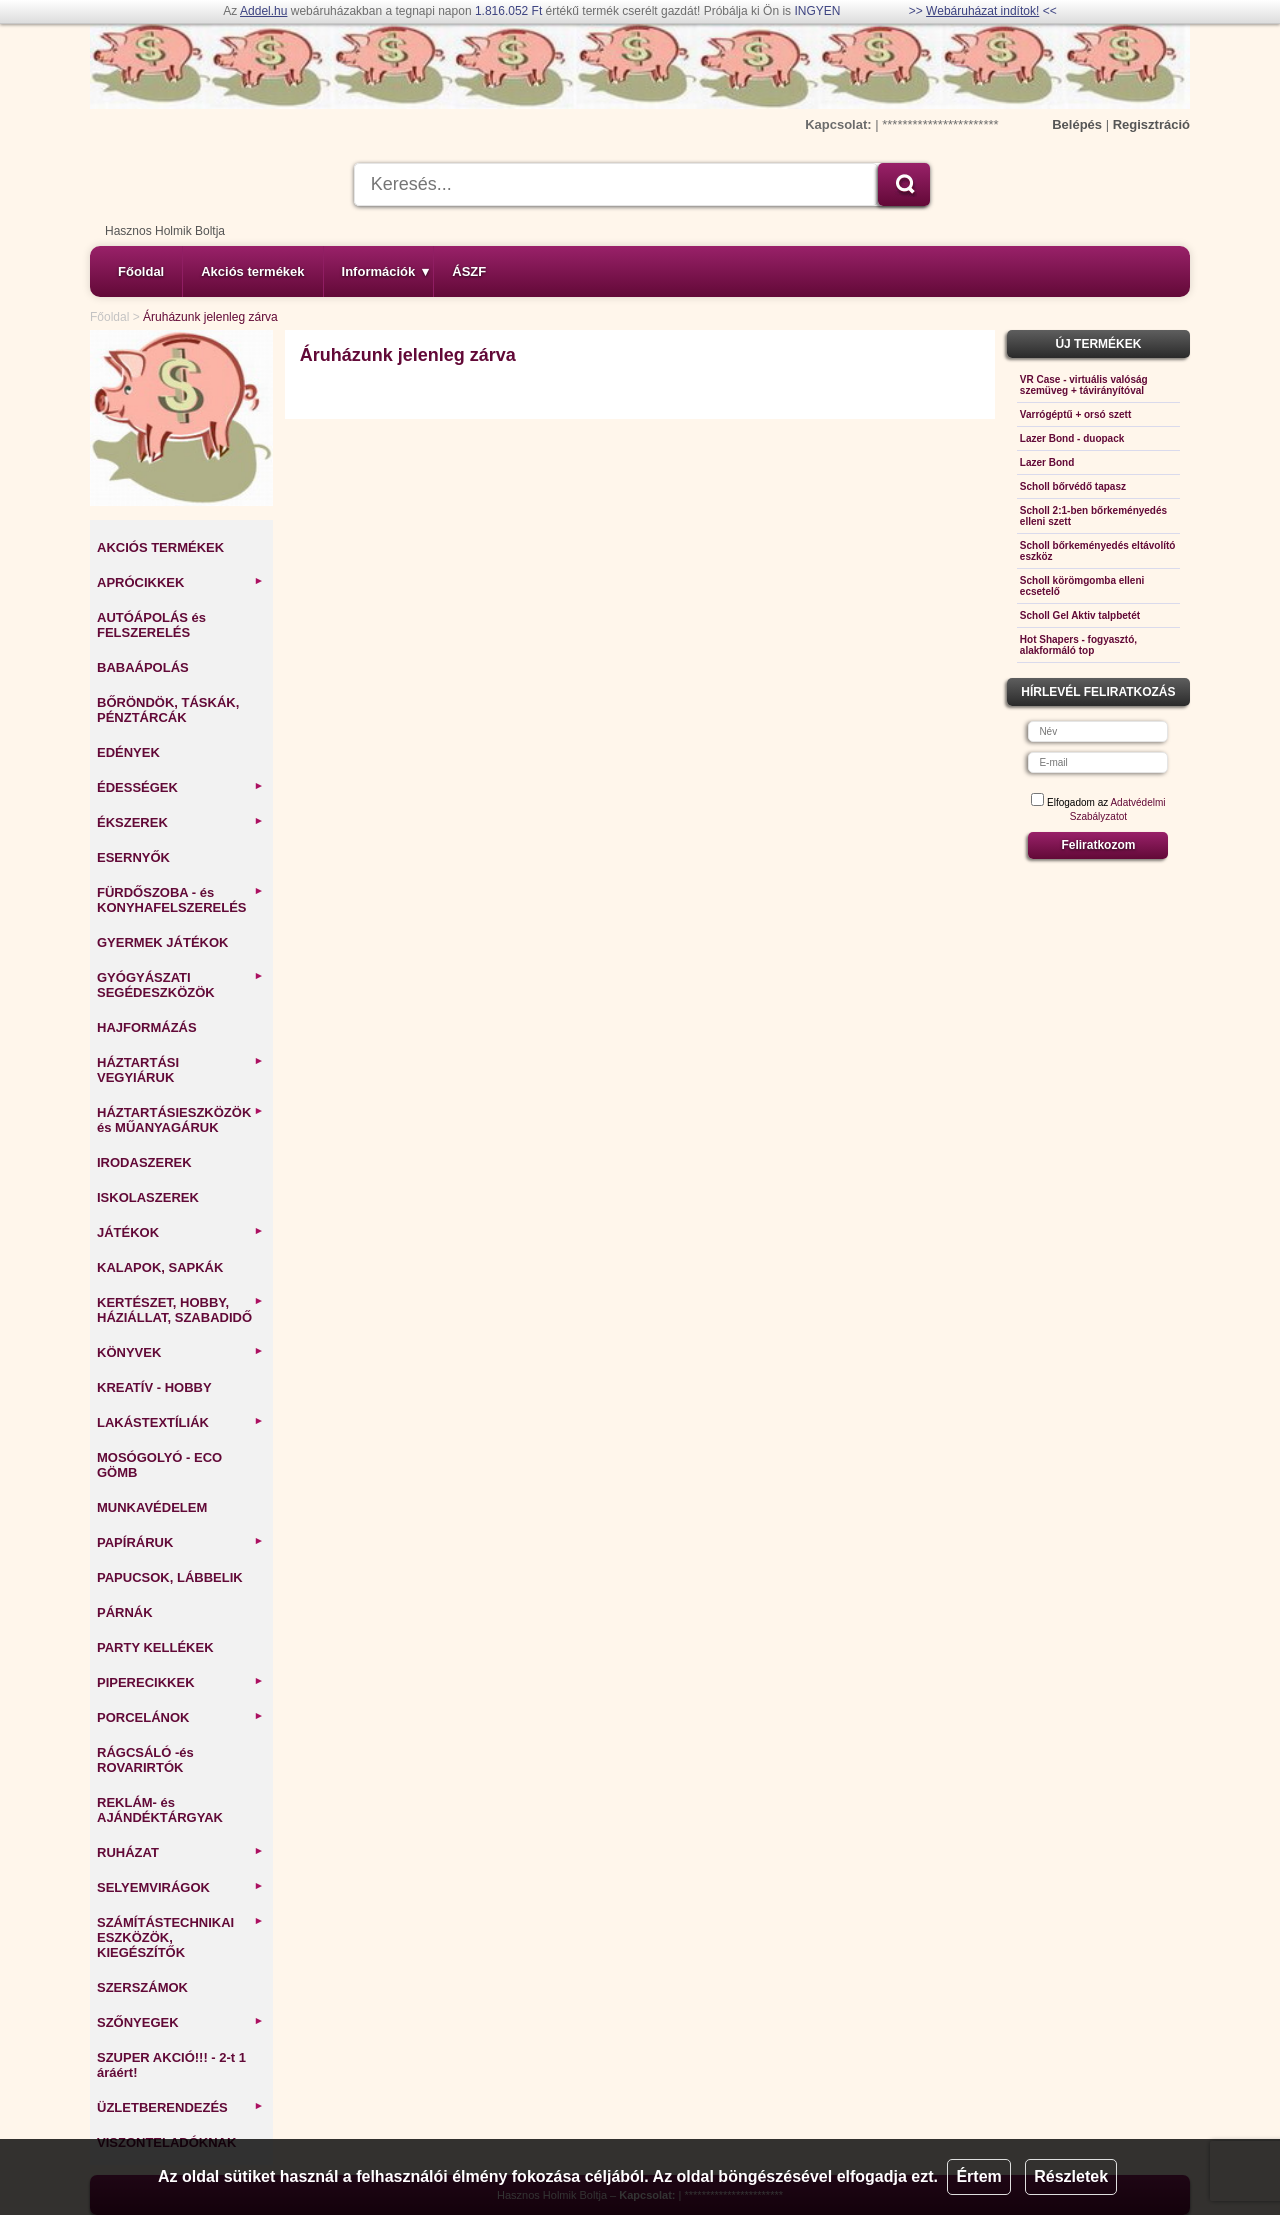 The height and width of the screenshot is (2215, 1280). What do you see at coordinates (142, 1987) in the screenshot?
I see `SZERSZÁMOK` at bounding box center [142, 1987].